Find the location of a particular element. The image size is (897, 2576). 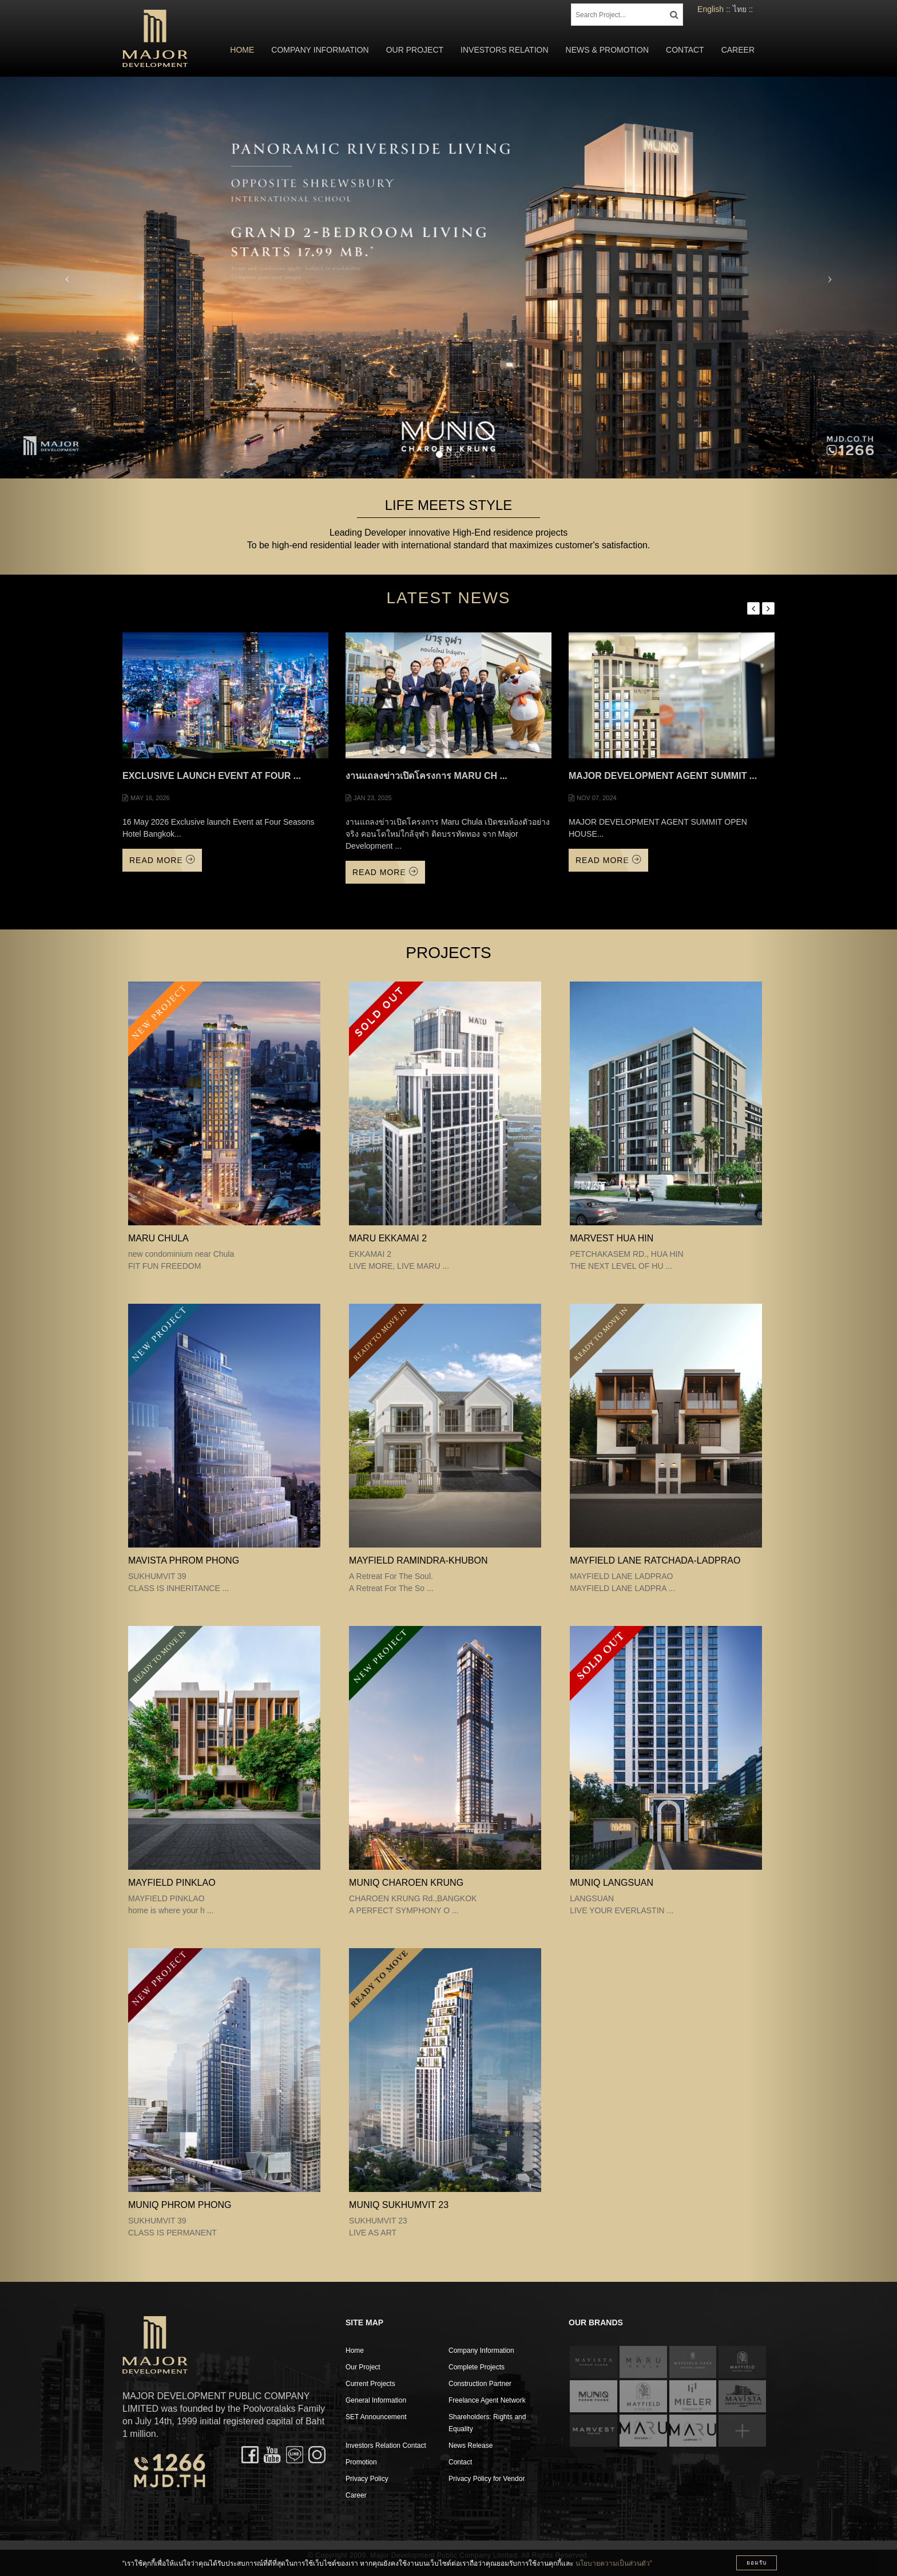

MAYFIELD PINKLAO is located at coordinates (172, 1883).